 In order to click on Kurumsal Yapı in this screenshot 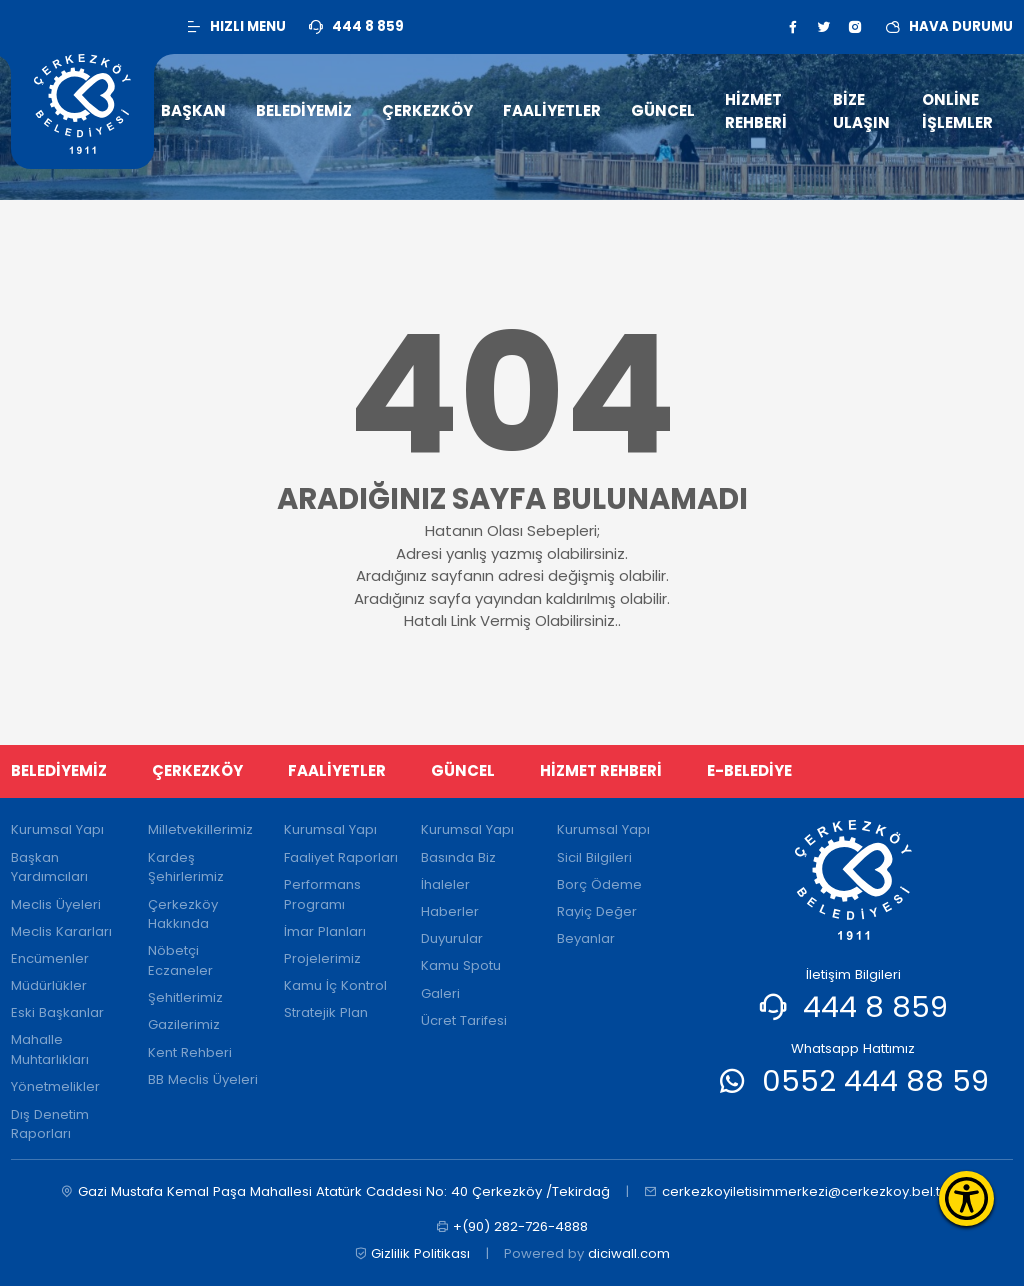, I will do `click(57, 829)`.